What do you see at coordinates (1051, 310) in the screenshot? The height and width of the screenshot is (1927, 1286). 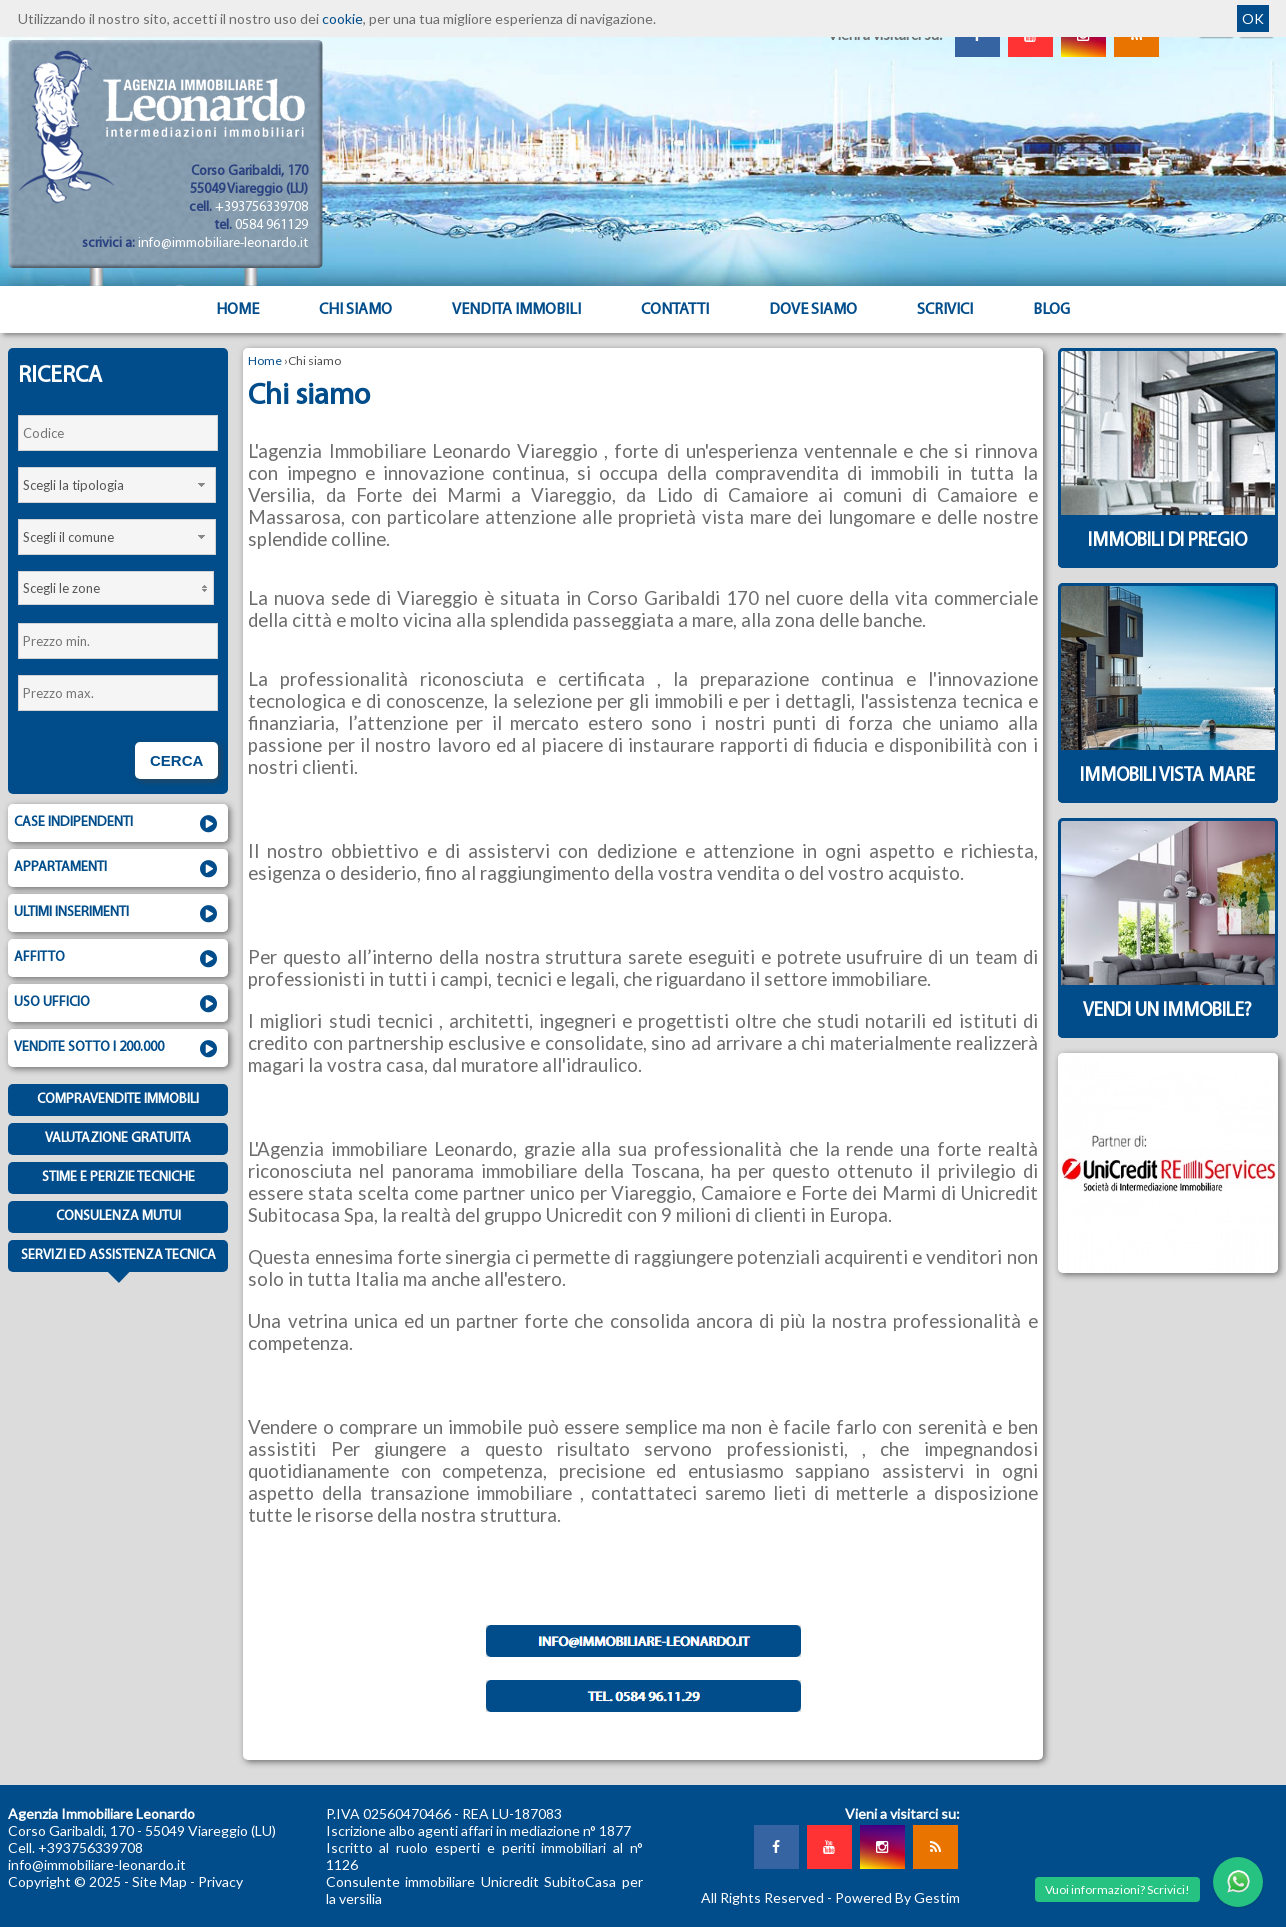 I see `Blog` at bounding box center [1051, 310].